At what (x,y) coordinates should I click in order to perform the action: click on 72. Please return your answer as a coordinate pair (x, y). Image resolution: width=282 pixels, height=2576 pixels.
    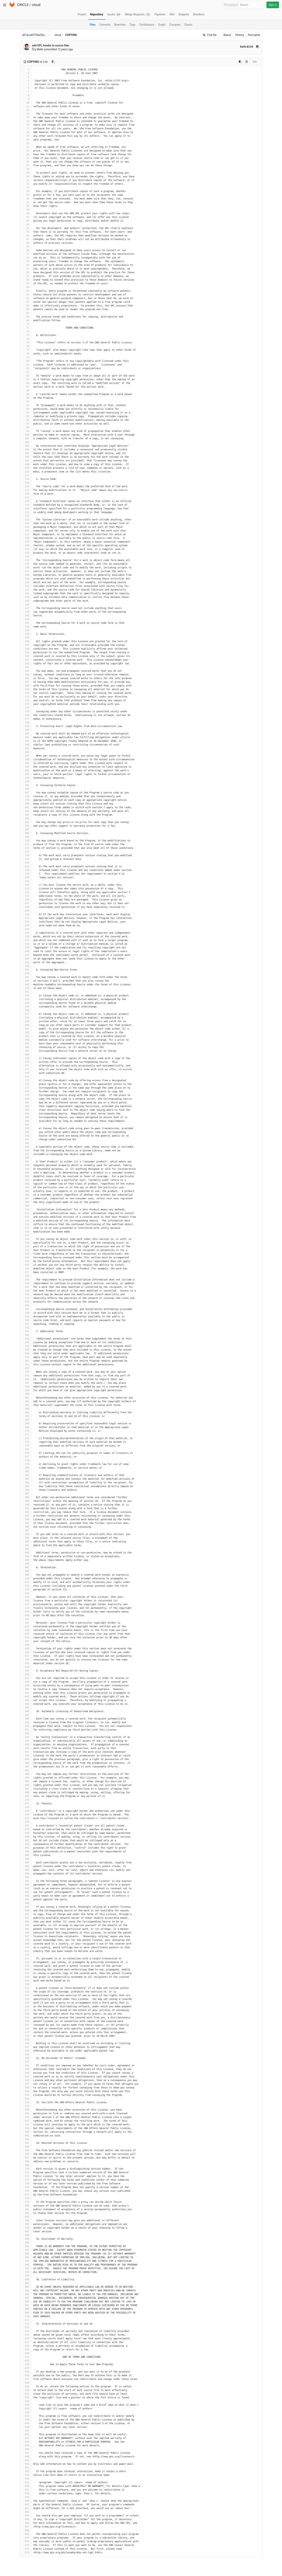
    Looking at the image, I should click on (25, 331).